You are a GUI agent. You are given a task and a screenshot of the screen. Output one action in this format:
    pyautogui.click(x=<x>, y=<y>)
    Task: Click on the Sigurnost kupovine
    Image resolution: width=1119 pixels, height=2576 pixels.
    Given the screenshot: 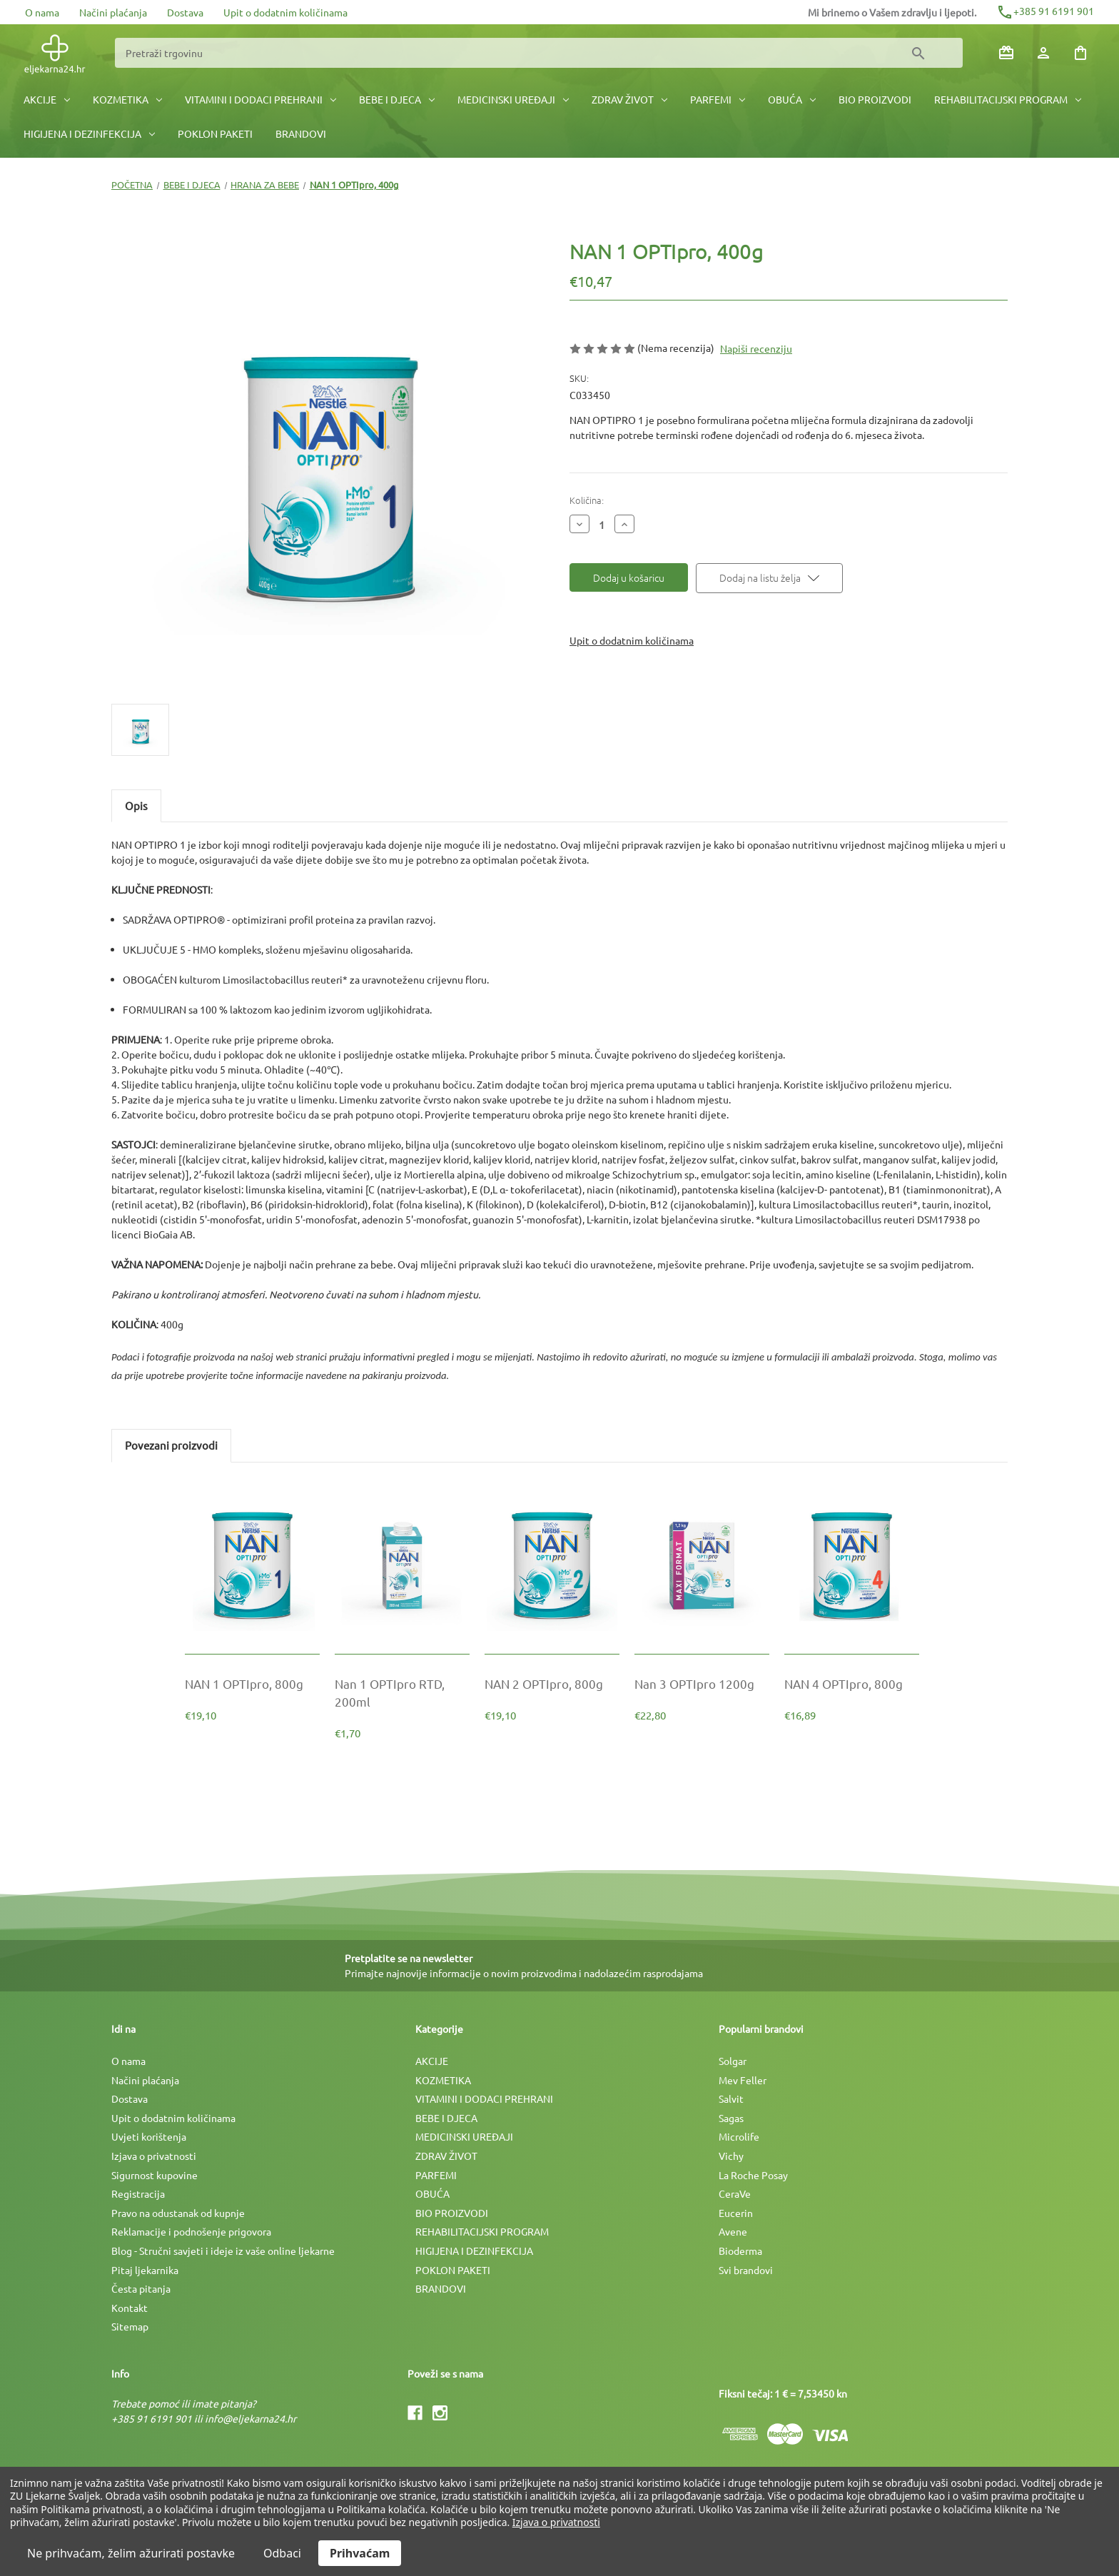 What is the action you would take?
    pyautogui.click(x=154, y=2174)
    